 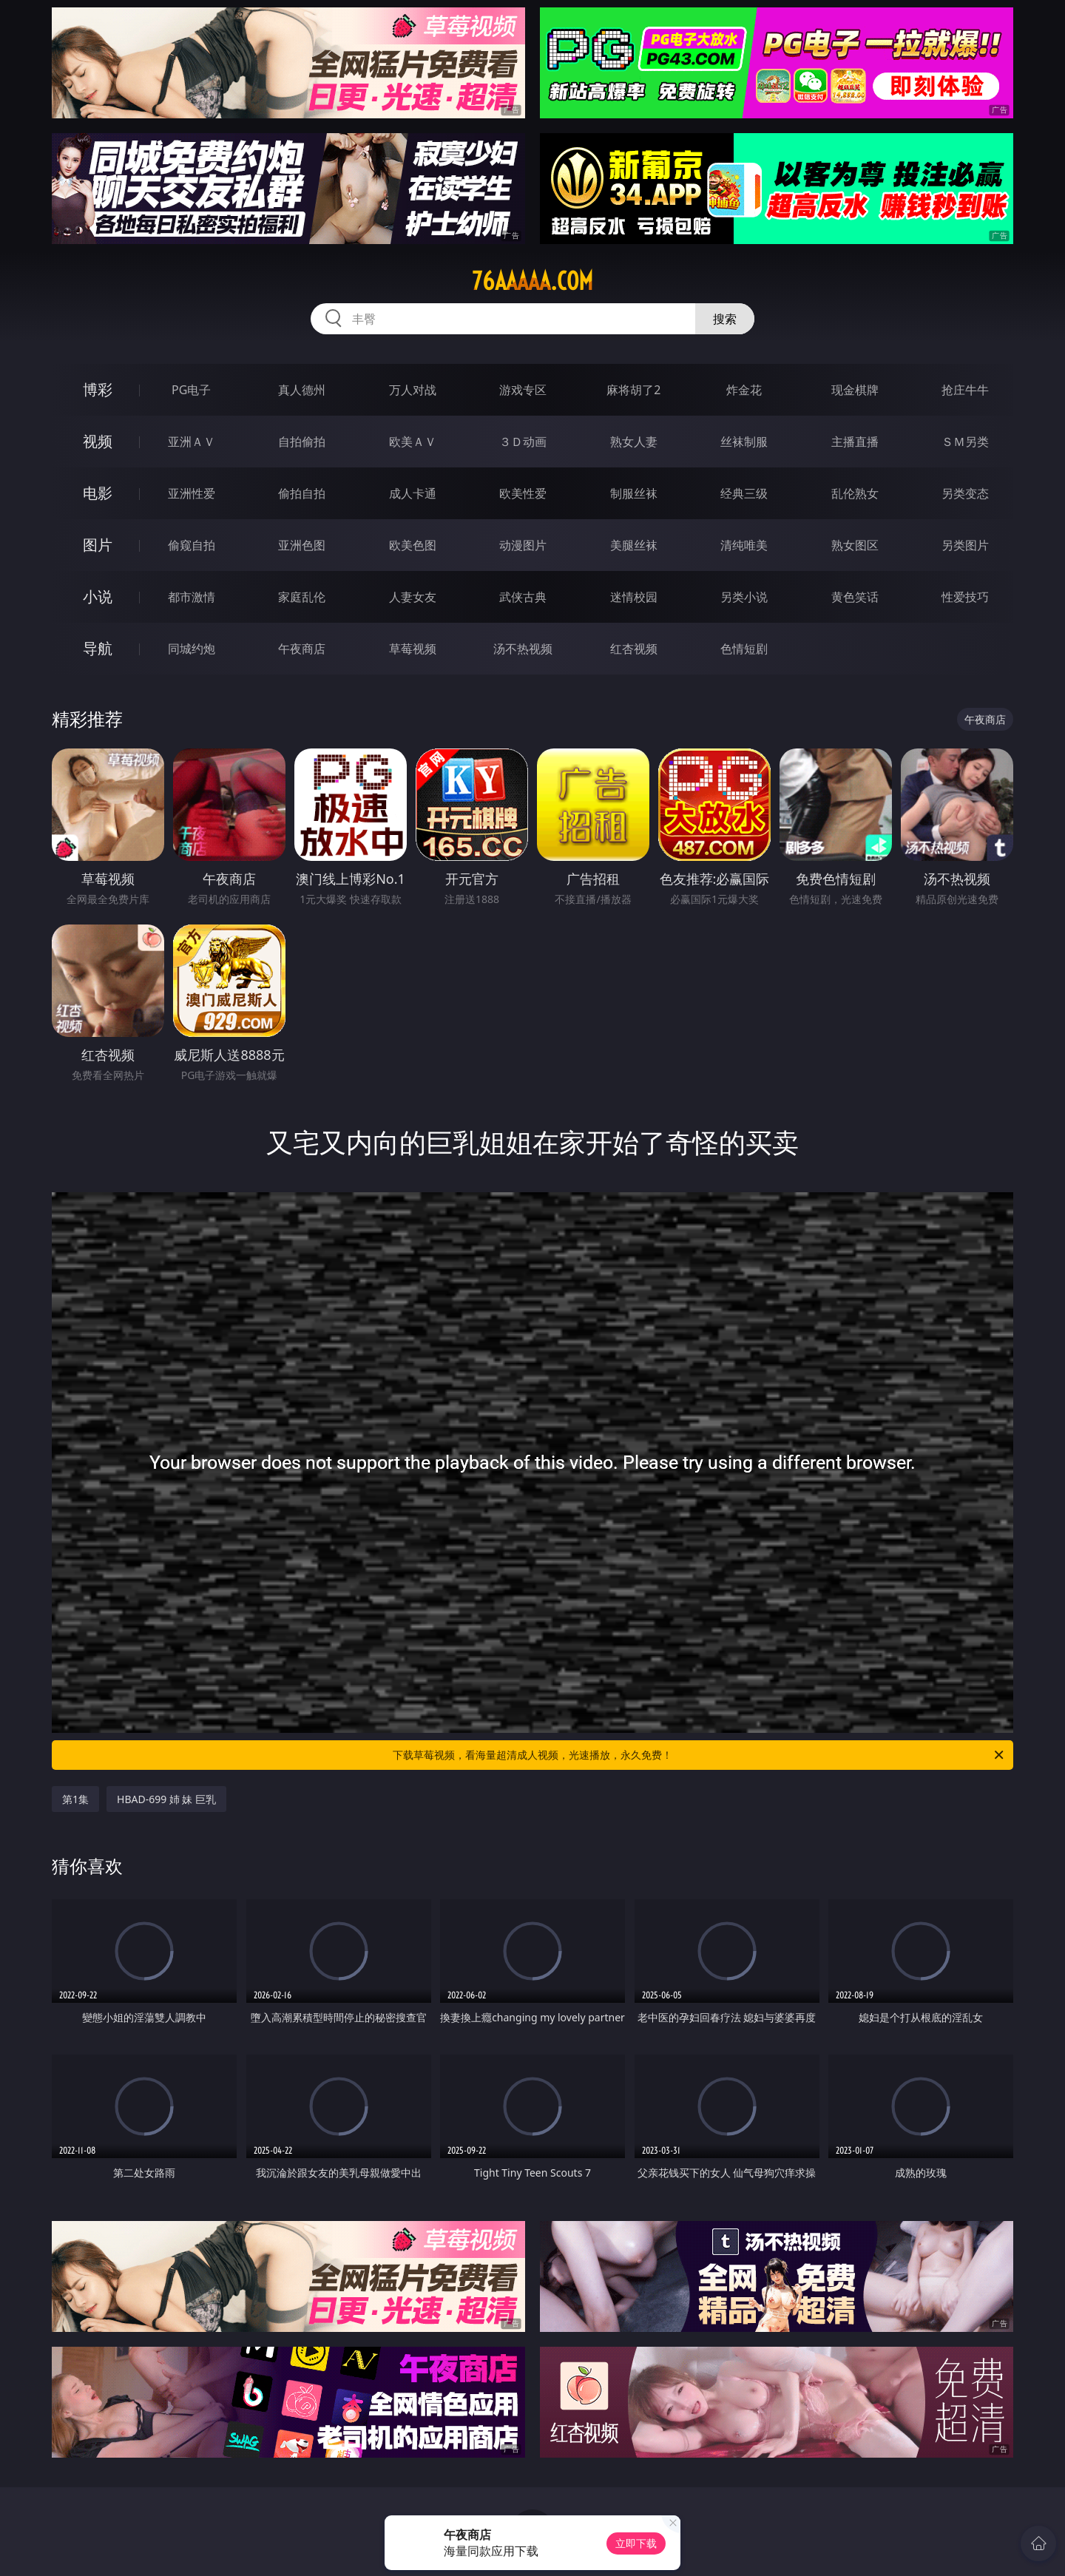 I want to click on 下载草莓视频，看海量超清成人视频，光速播放，永久免费！, so click(x=699, y=1755).